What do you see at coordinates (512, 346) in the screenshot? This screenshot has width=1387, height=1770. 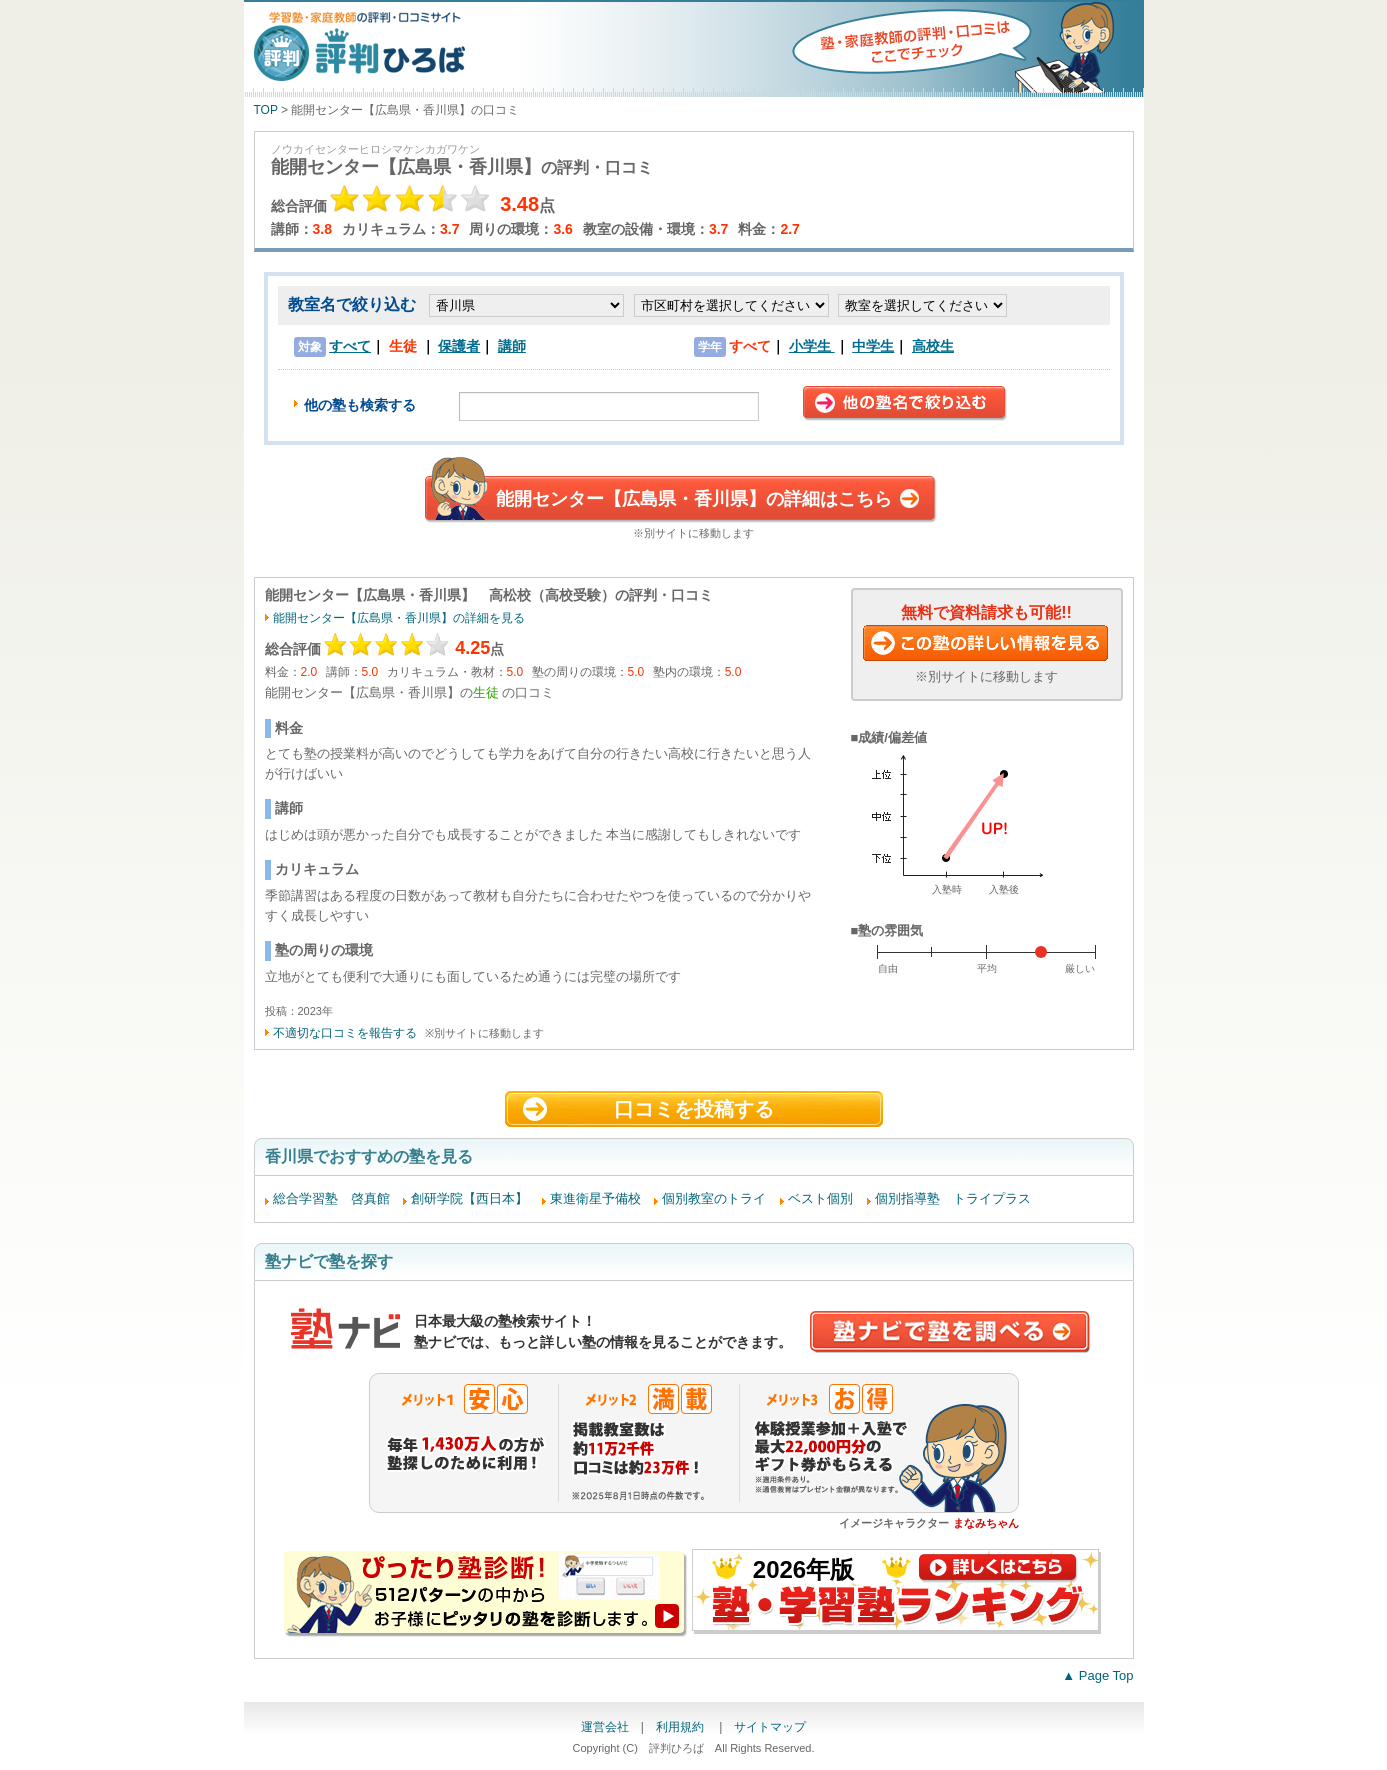 I see `講師` at bounding box center [512, 346].